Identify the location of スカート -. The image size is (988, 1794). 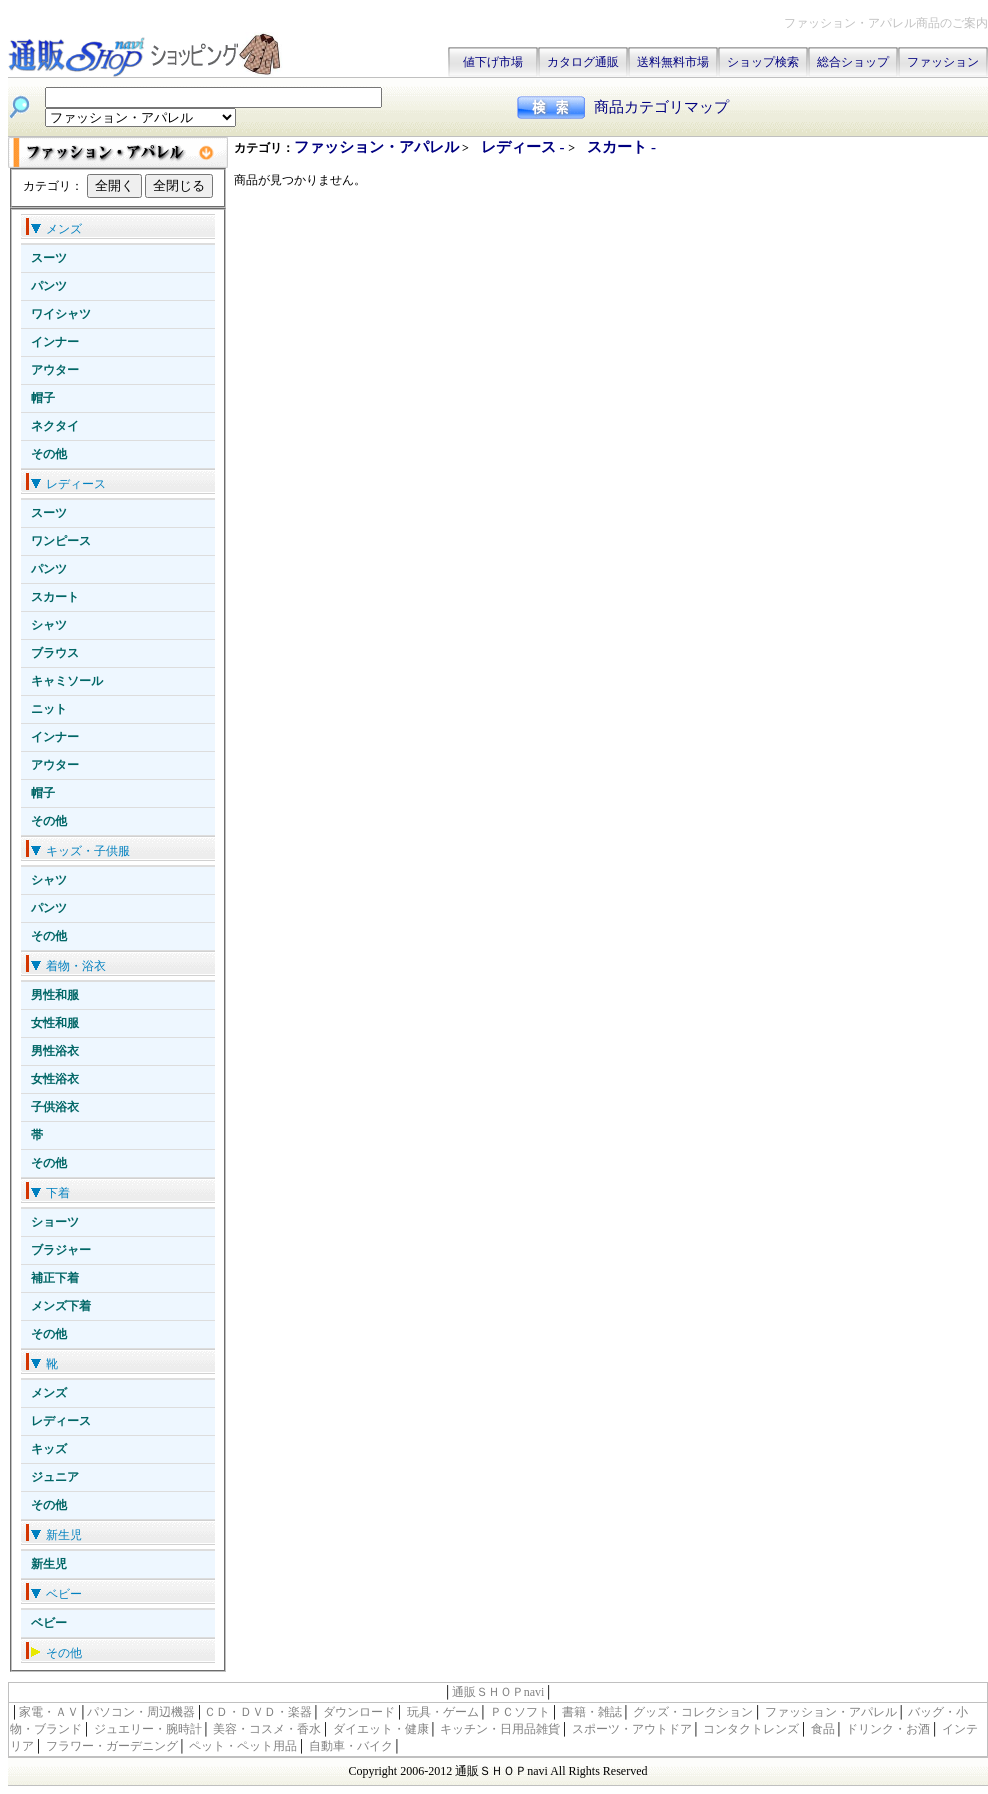
(621, 147).